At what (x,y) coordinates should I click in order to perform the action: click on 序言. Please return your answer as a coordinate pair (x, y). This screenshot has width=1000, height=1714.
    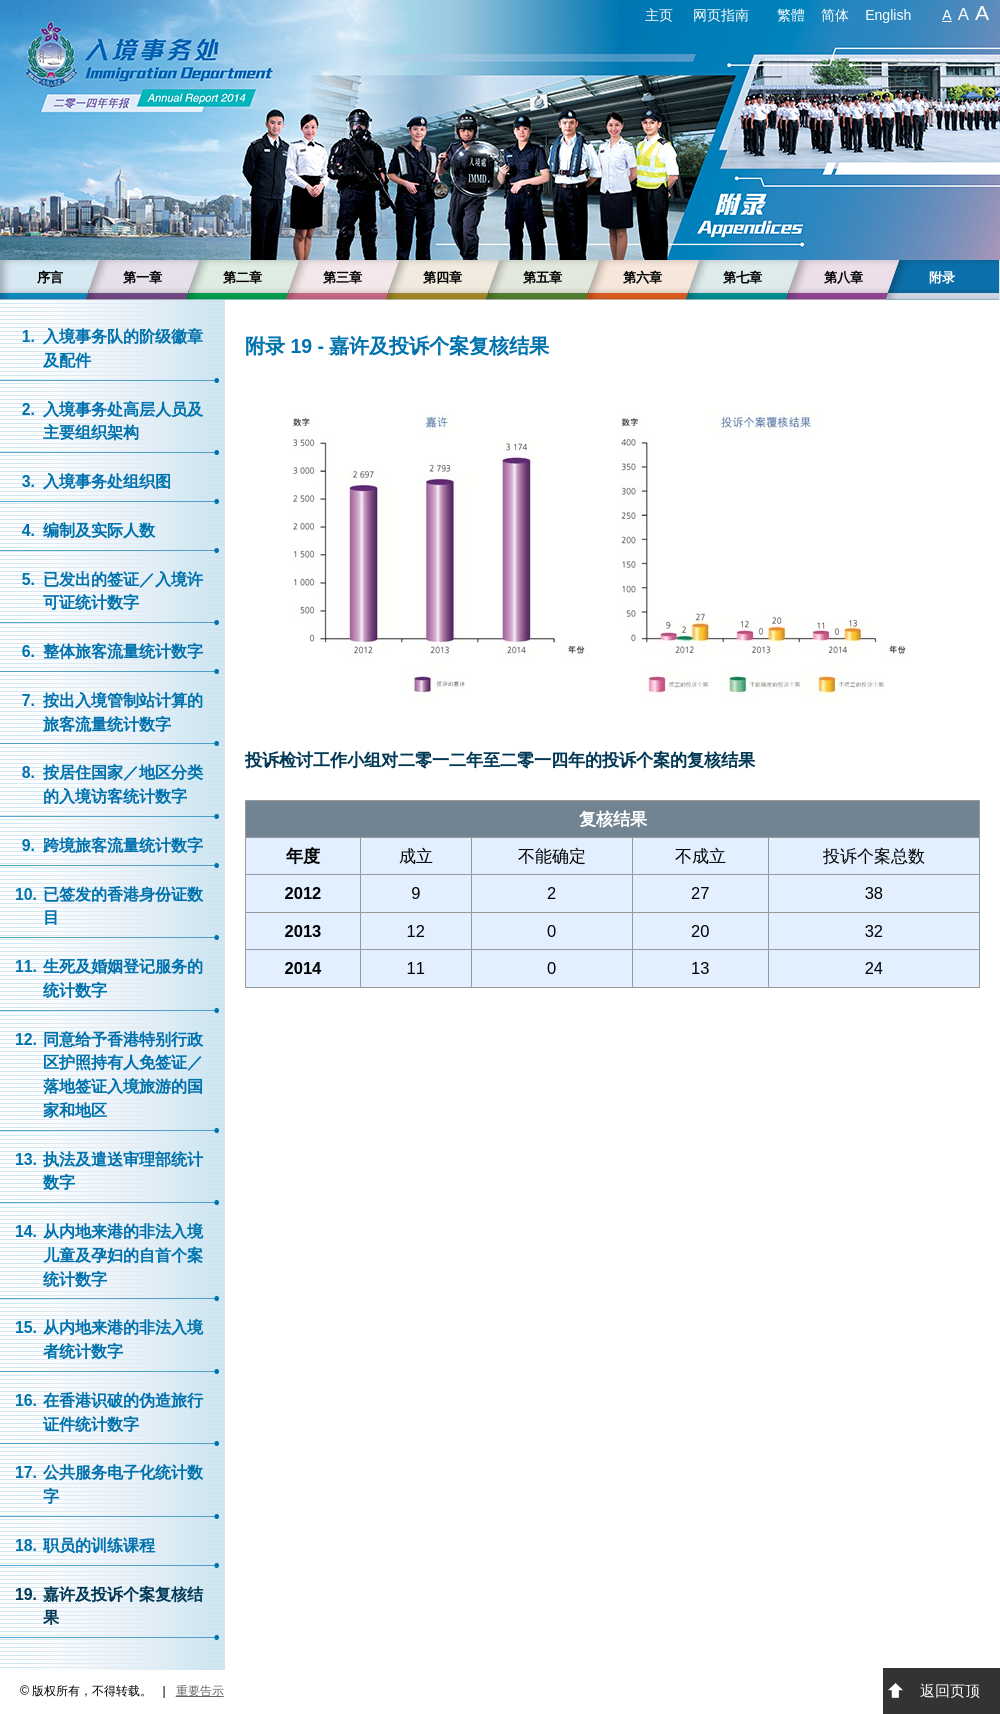
    Looking at the image, I should click on (50, 277).